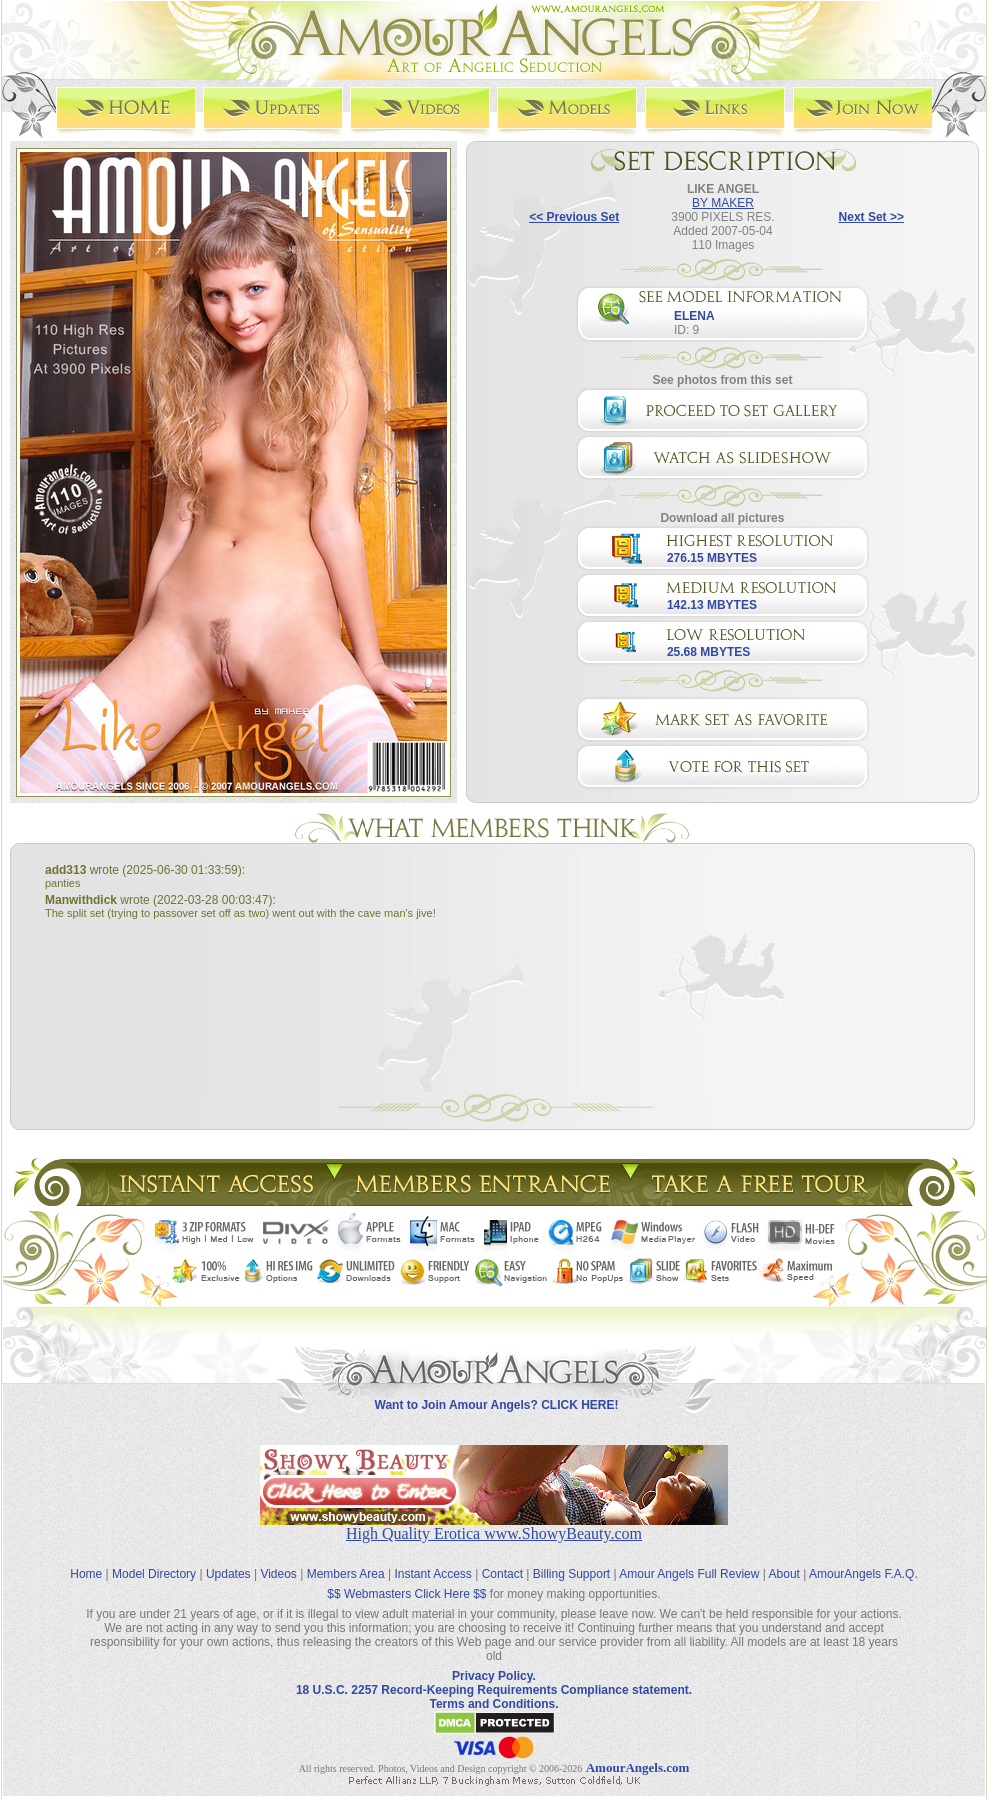 This screenshot has height=1799, width=988. What do you see at coordinates (863, 1574) in the screenshot?
I see `AmourAngels F.A.Q.` at bounding box center [863, 1574].